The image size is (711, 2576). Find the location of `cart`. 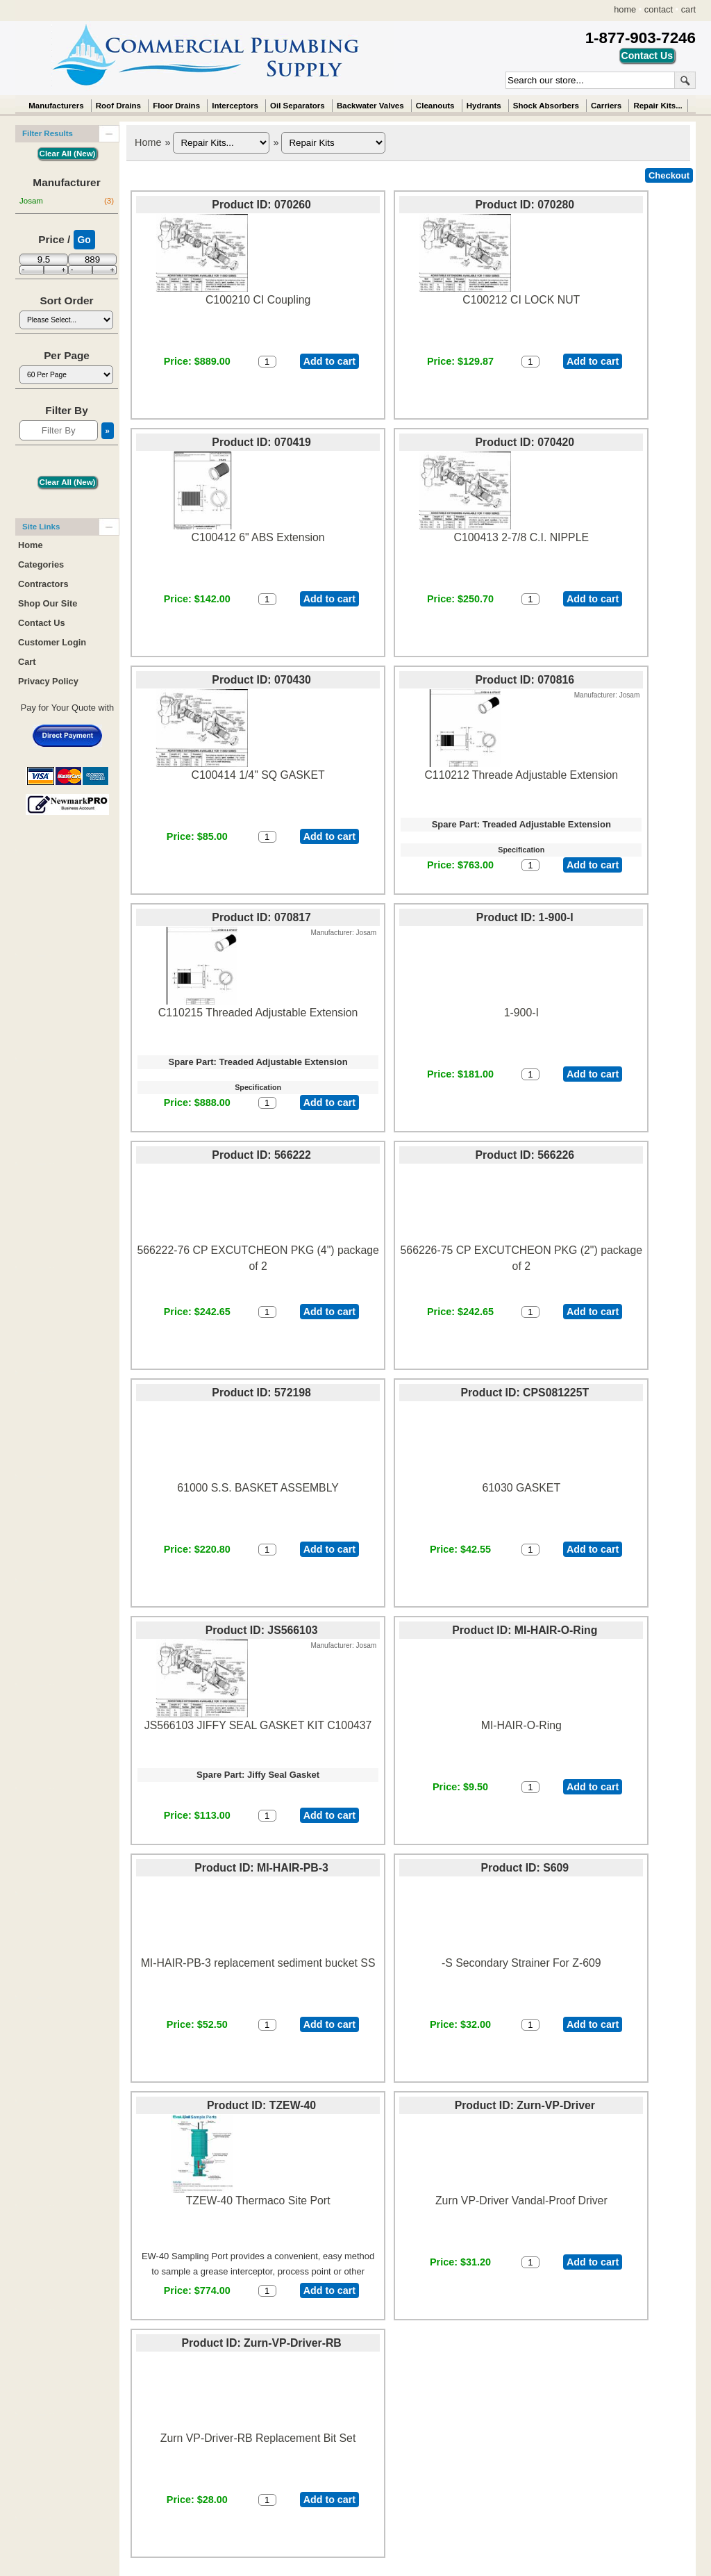

cart is located at coordinates (688, 9).